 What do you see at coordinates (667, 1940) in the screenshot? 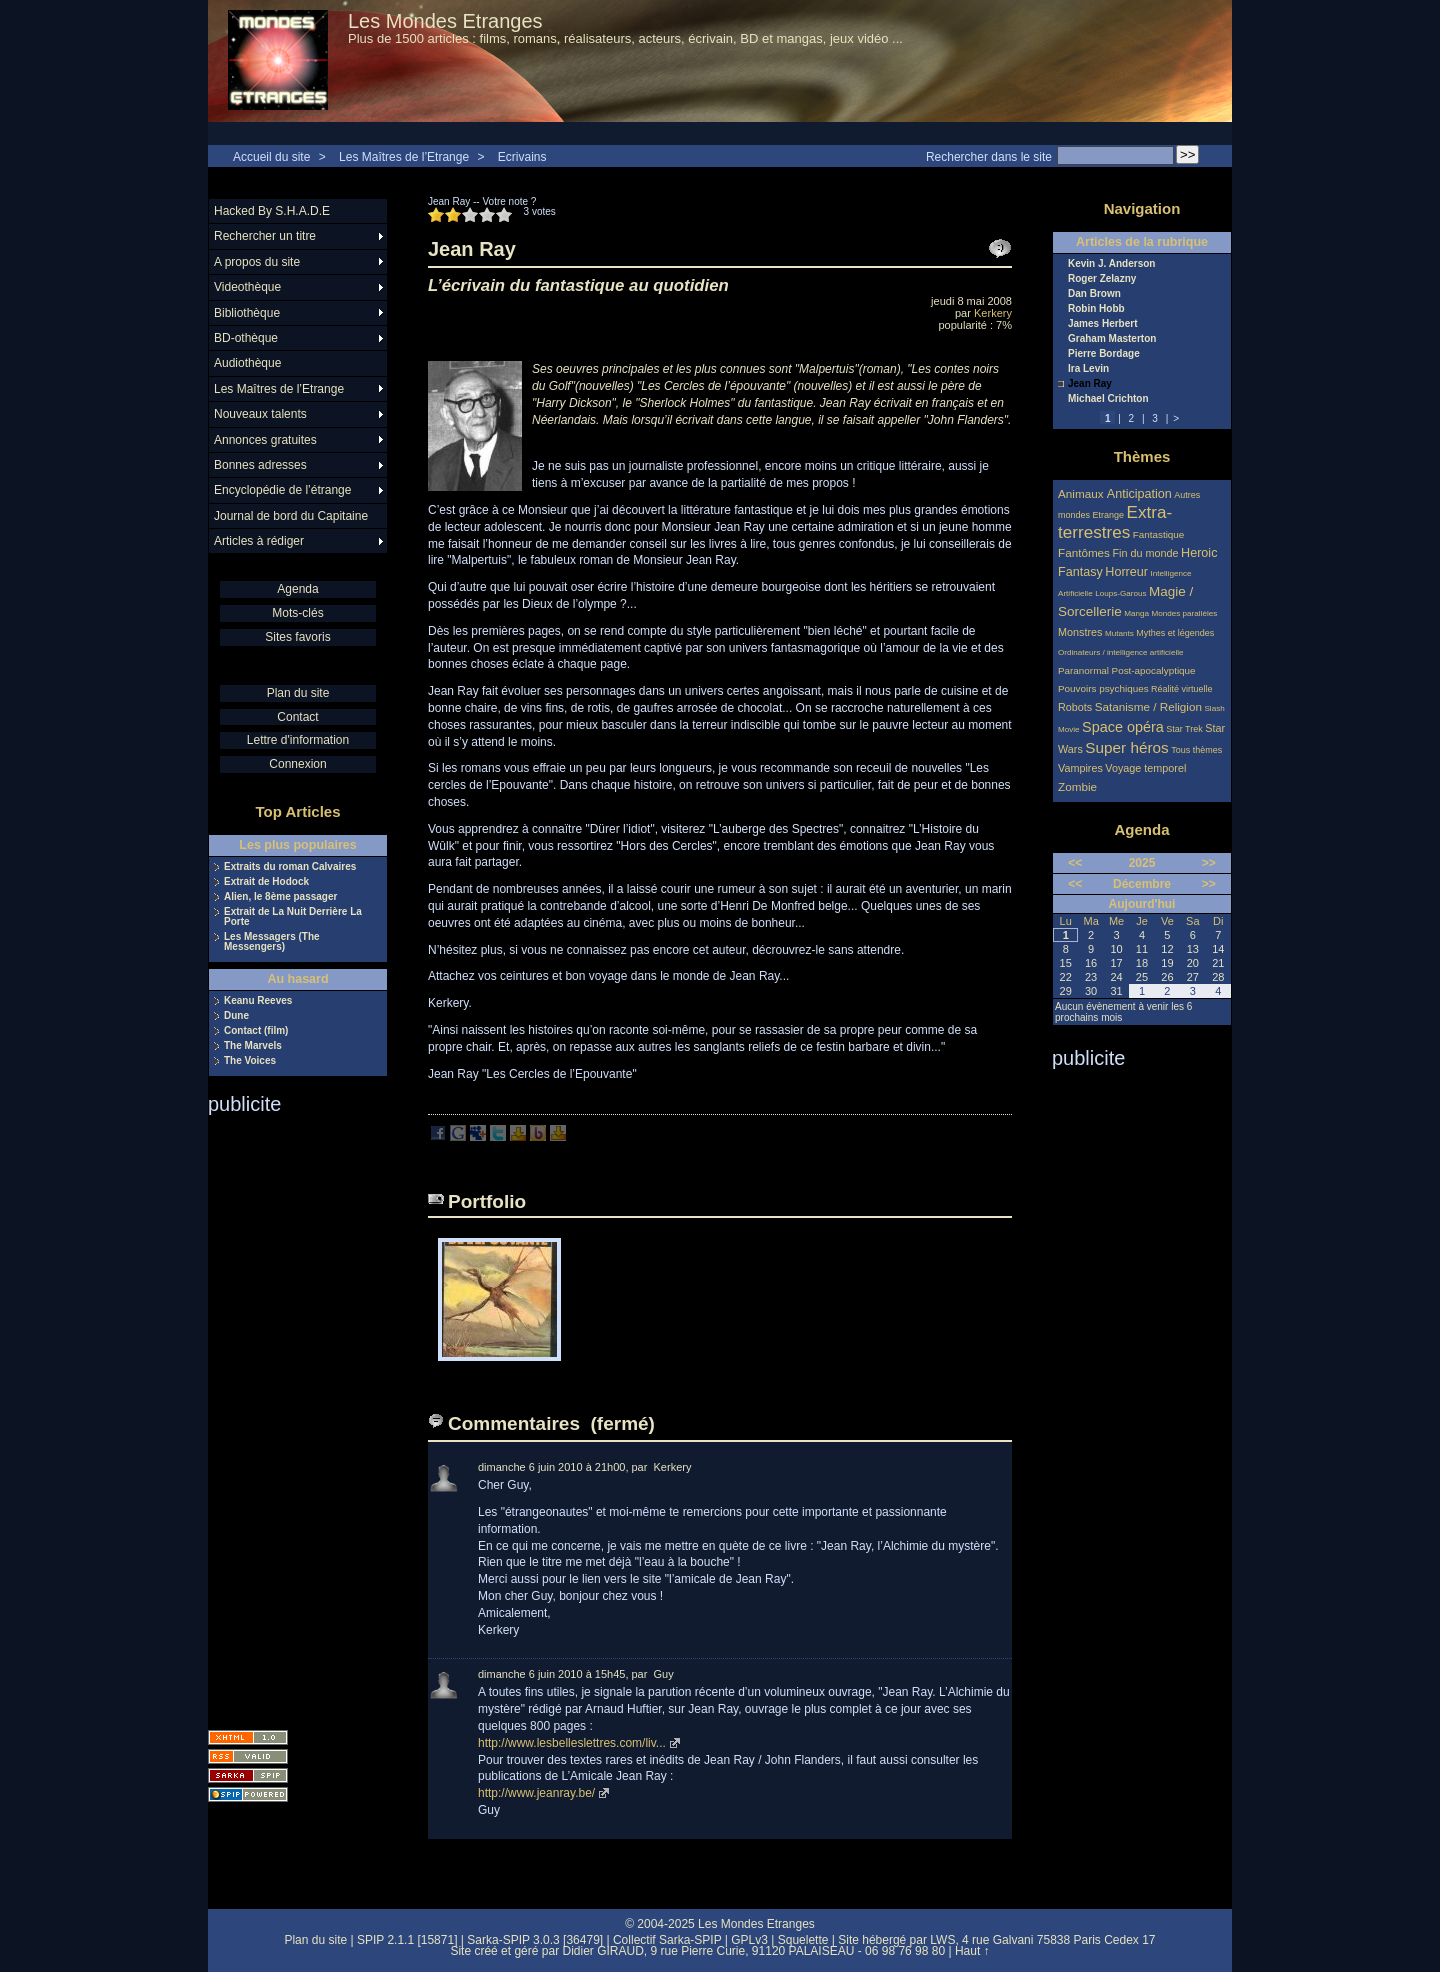
I see `Collectif Sarka-SPIP` at bounding box center [667, 1940].